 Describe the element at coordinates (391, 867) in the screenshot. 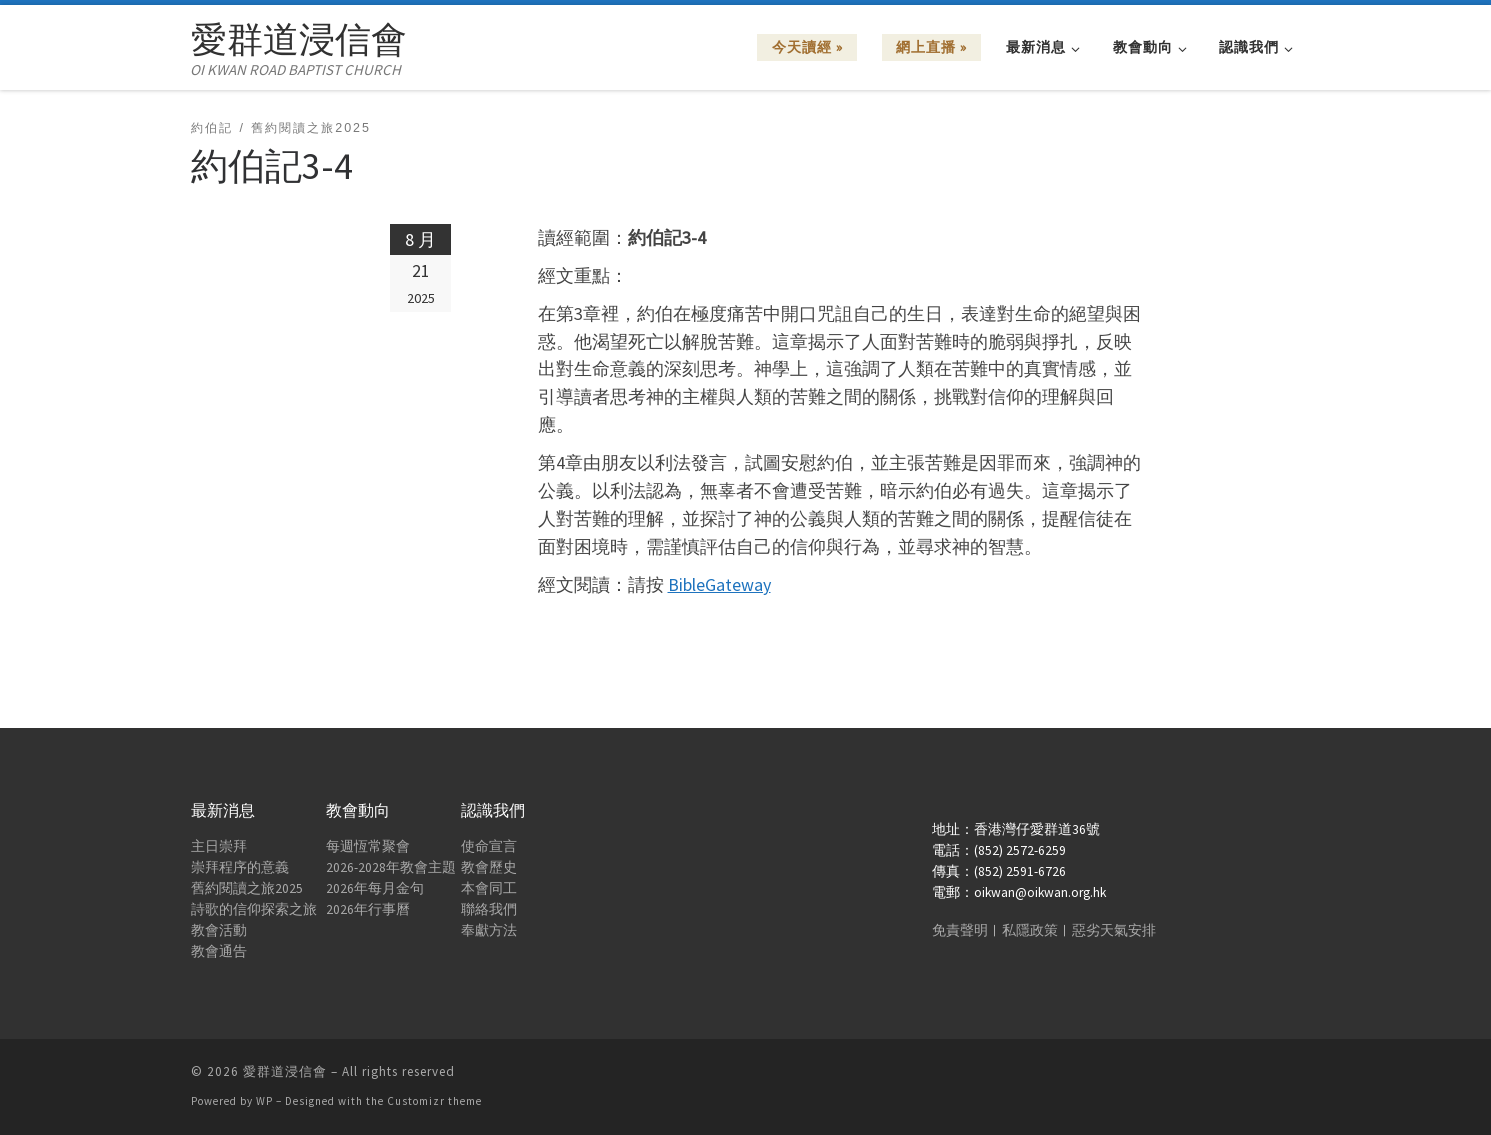

I see `2026-2028年教會主題` at that location.